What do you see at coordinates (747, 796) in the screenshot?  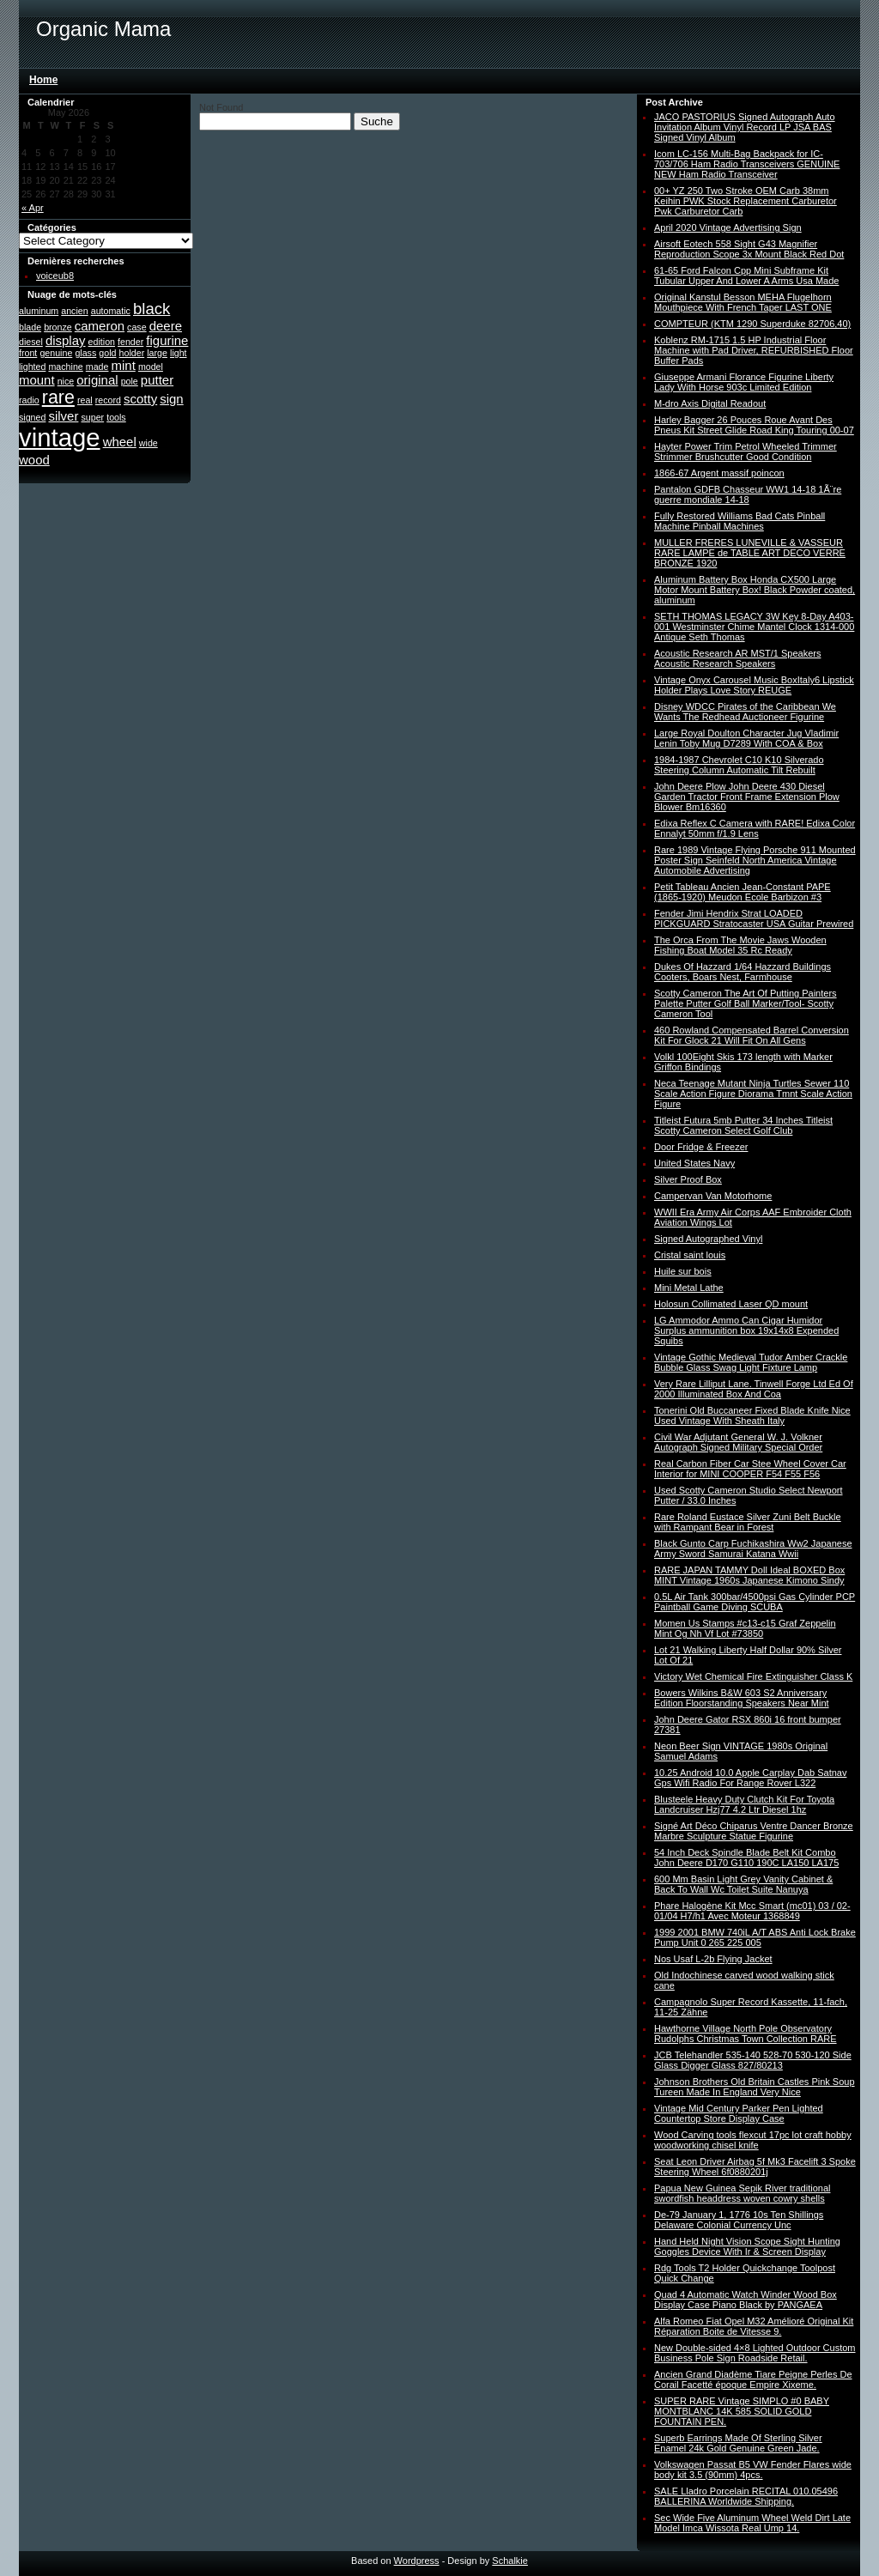 I see `John Deere Plow John Deere 430 Diesel Garden Tractor Front Frame Extension Plow Blower Bm16360` at bounding box center [747, 796].